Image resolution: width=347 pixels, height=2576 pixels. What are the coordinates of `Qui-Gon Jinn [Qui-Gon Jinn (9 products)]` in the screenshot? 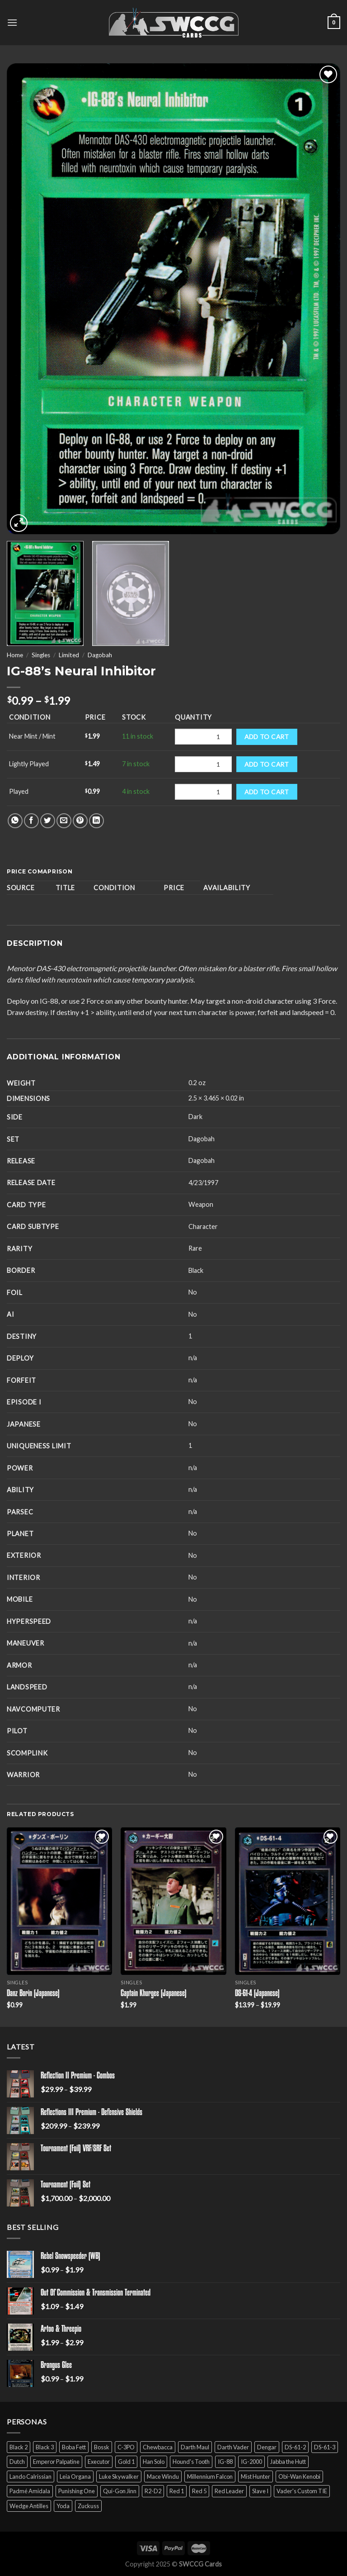 It's located at (119, 2491).